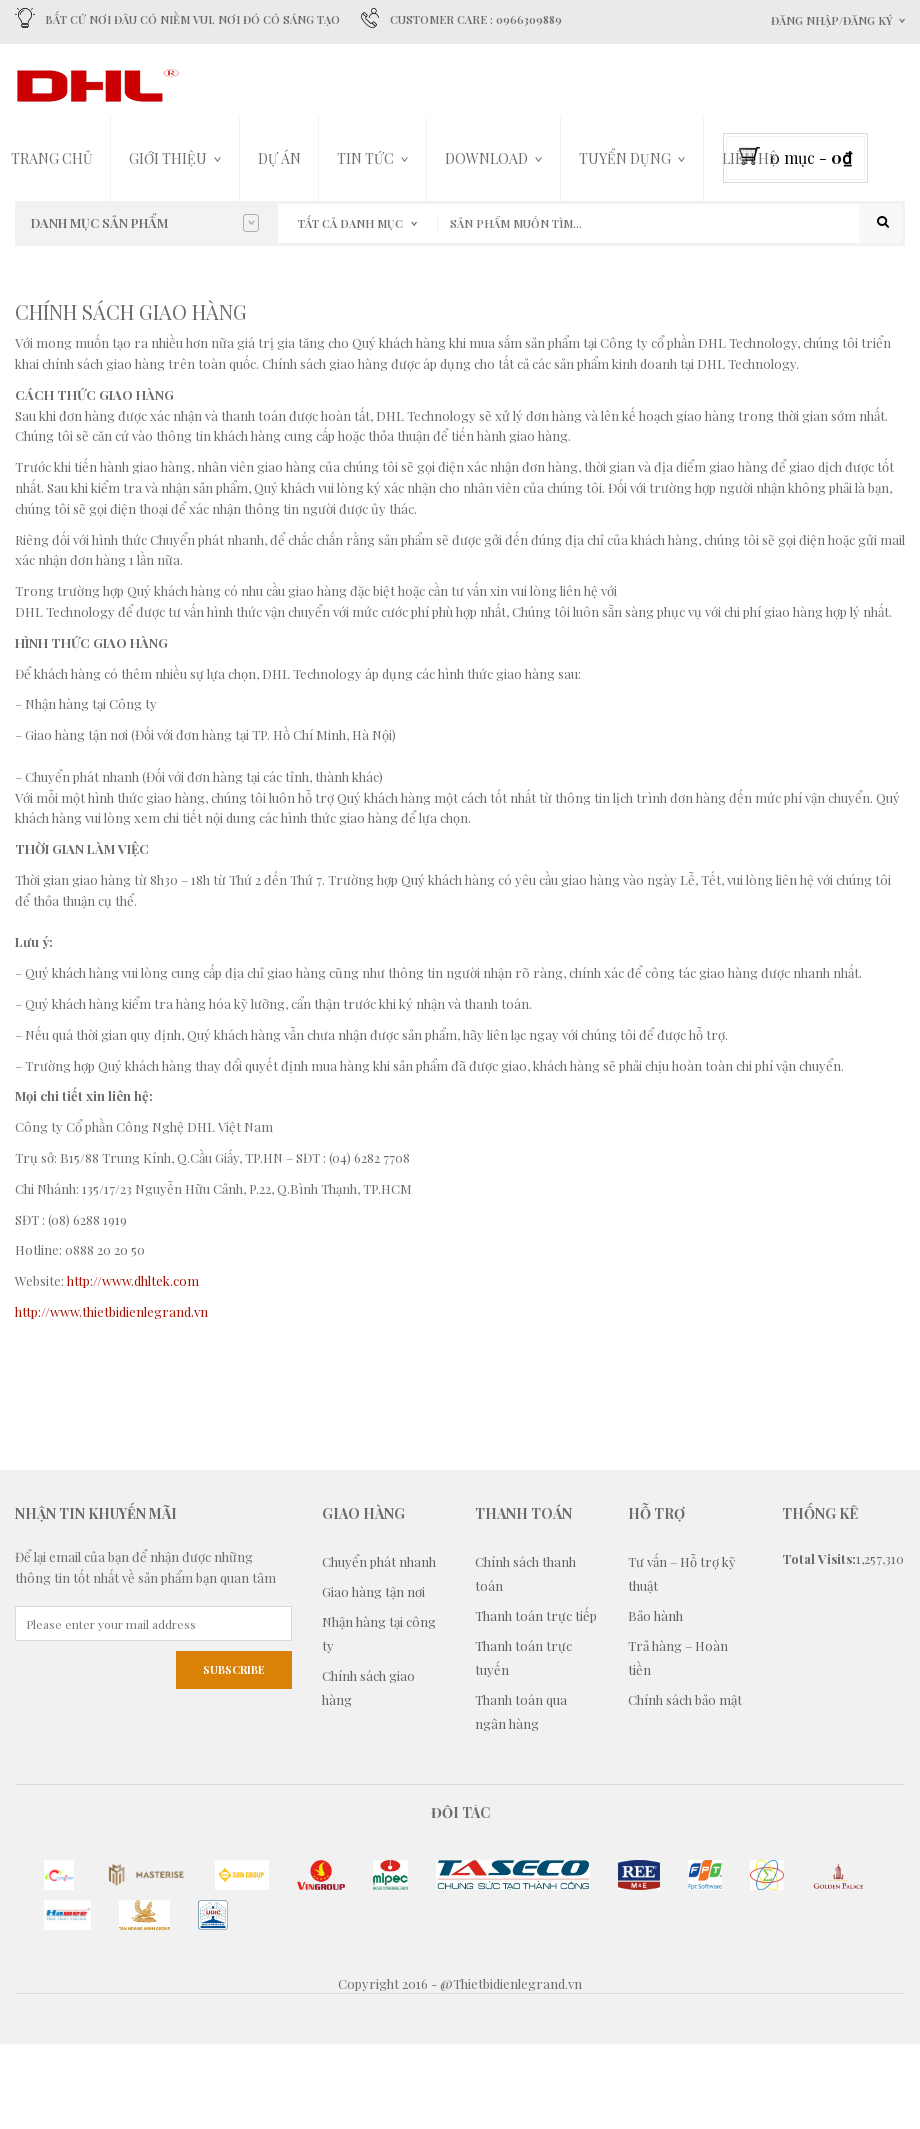 This screenshot has width=920, height=2129. Describe the element at coordinates (365, 158) in the screenshot. I see `Tin tức` at that location.